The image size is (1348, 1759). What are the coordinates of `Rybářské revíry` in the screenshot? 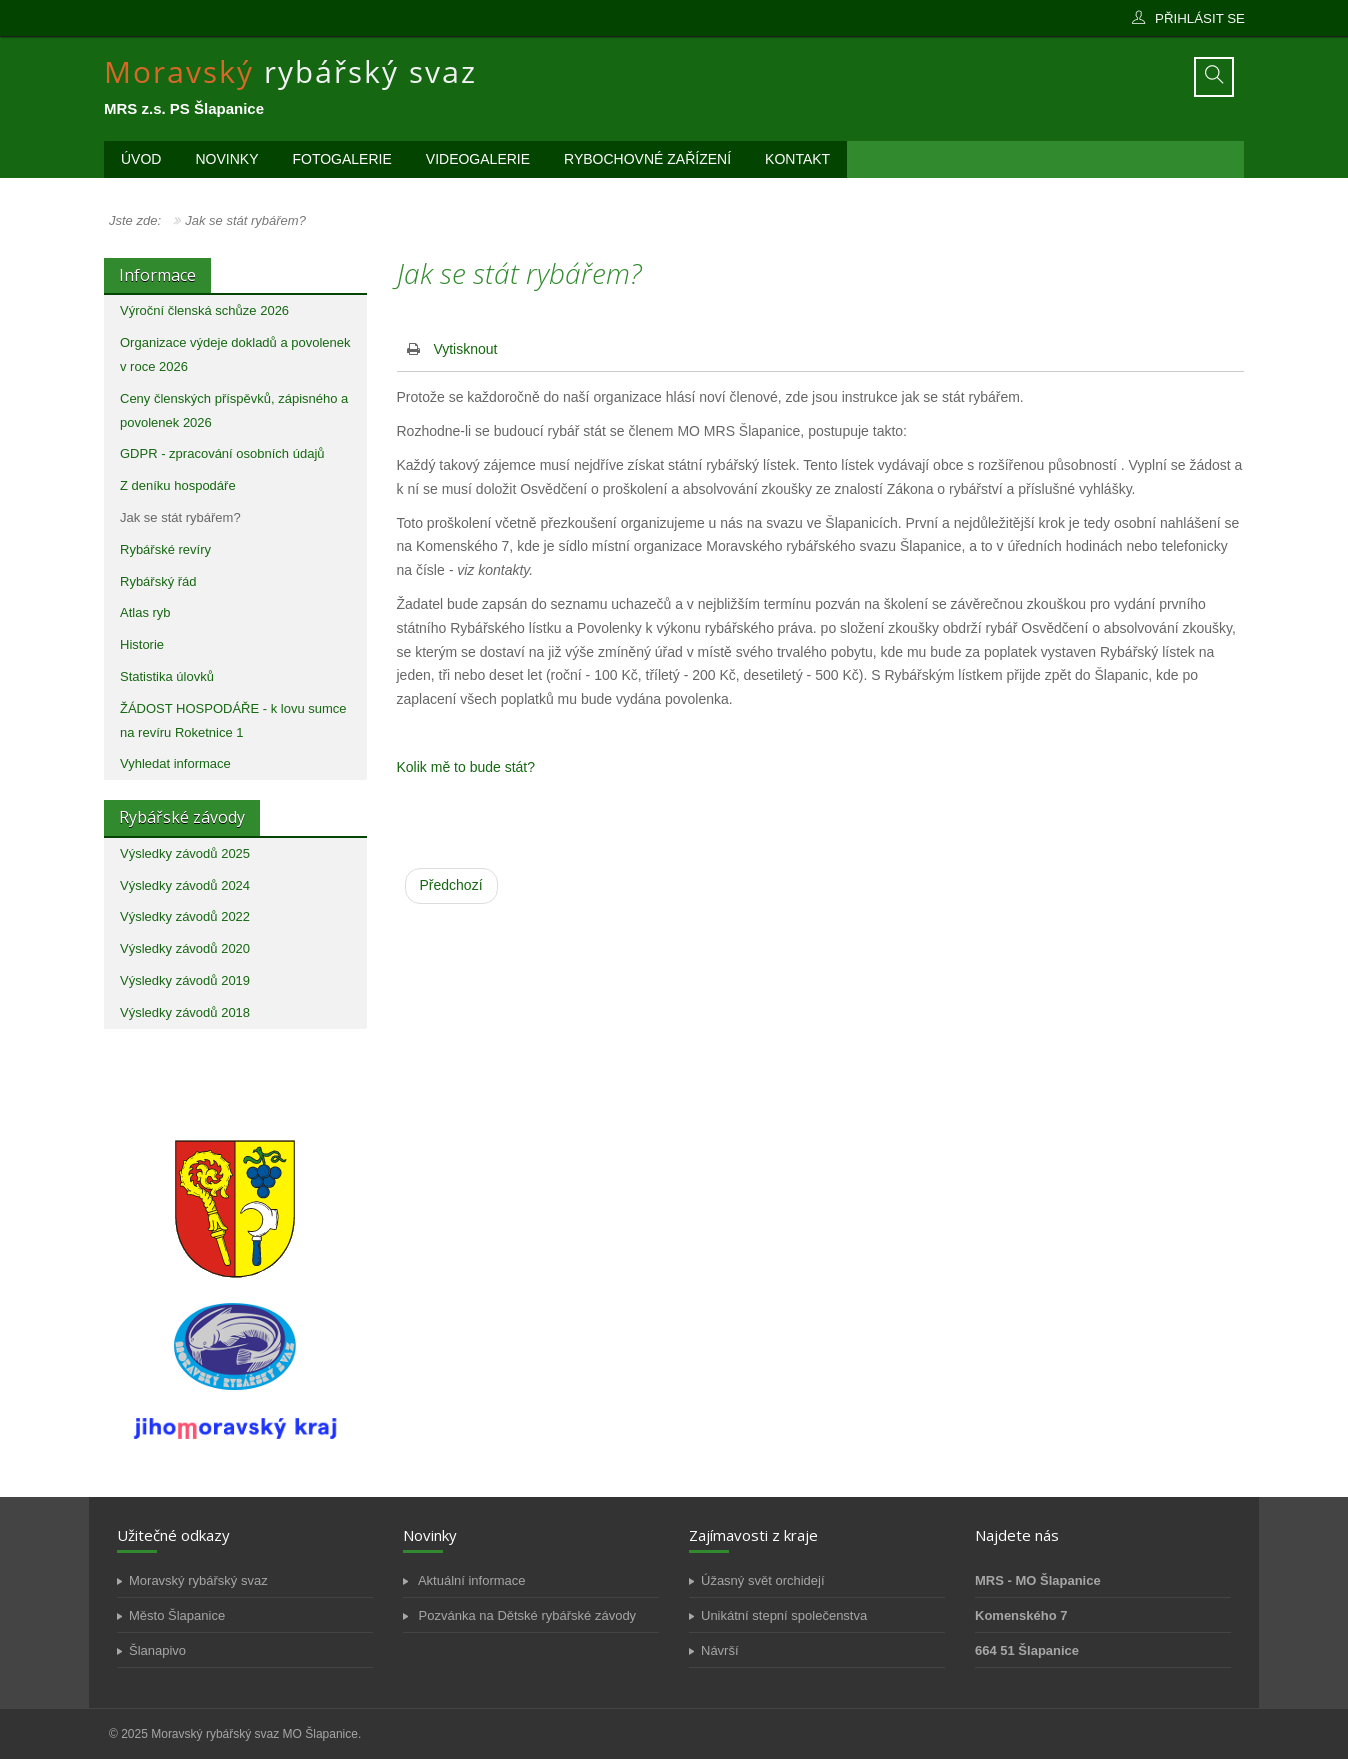 It's located at (165, 549).